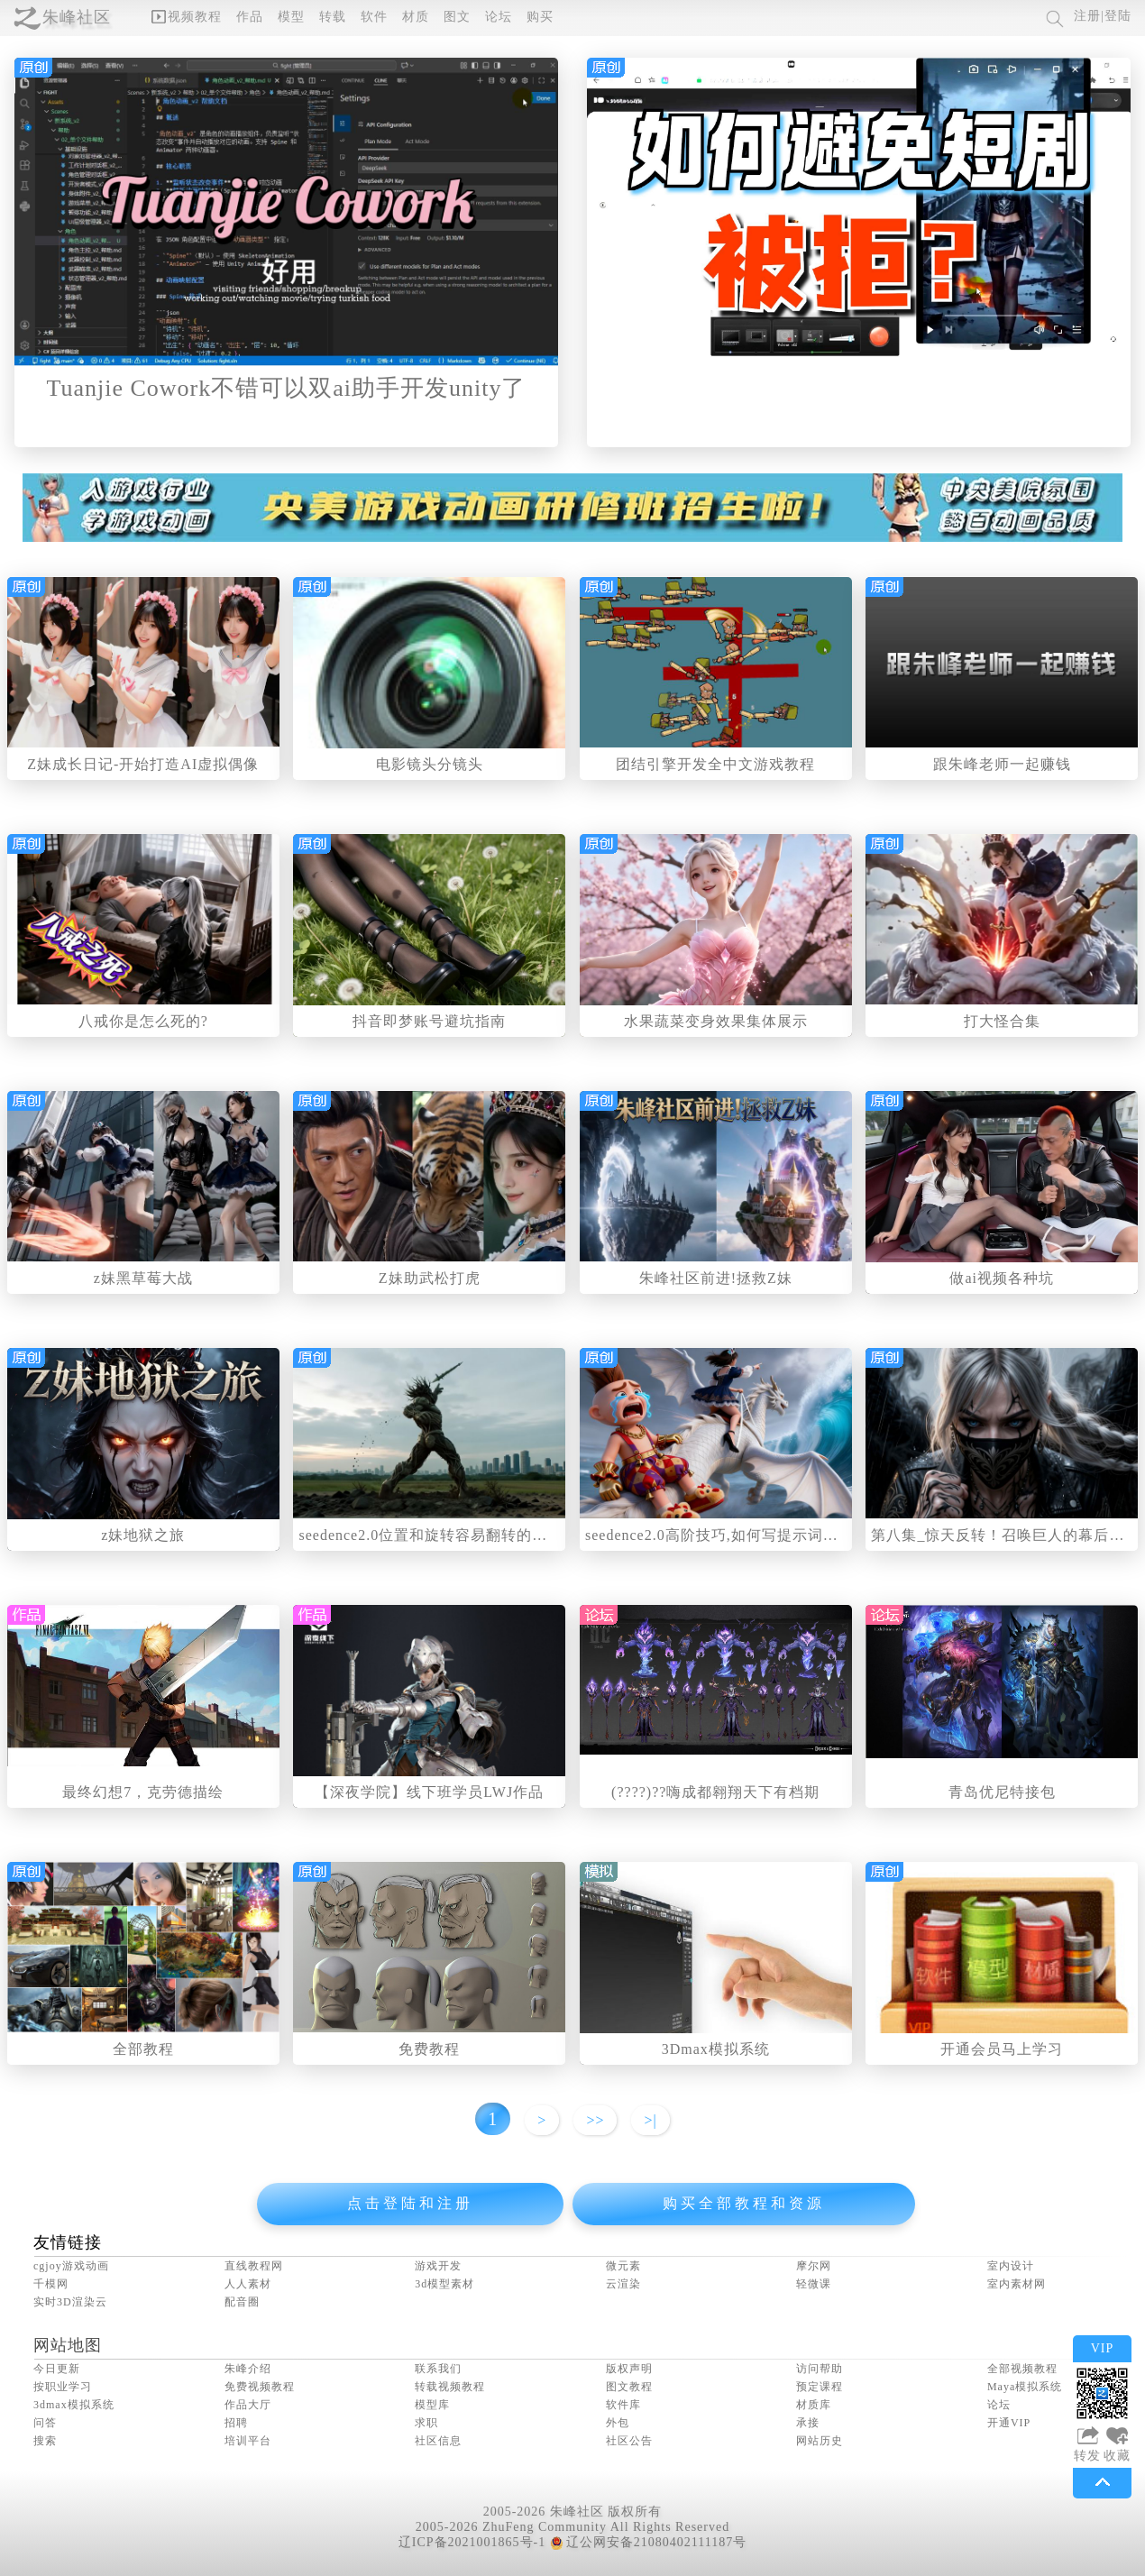  I want to click on 打大怪合集, so click(1002, 1021).